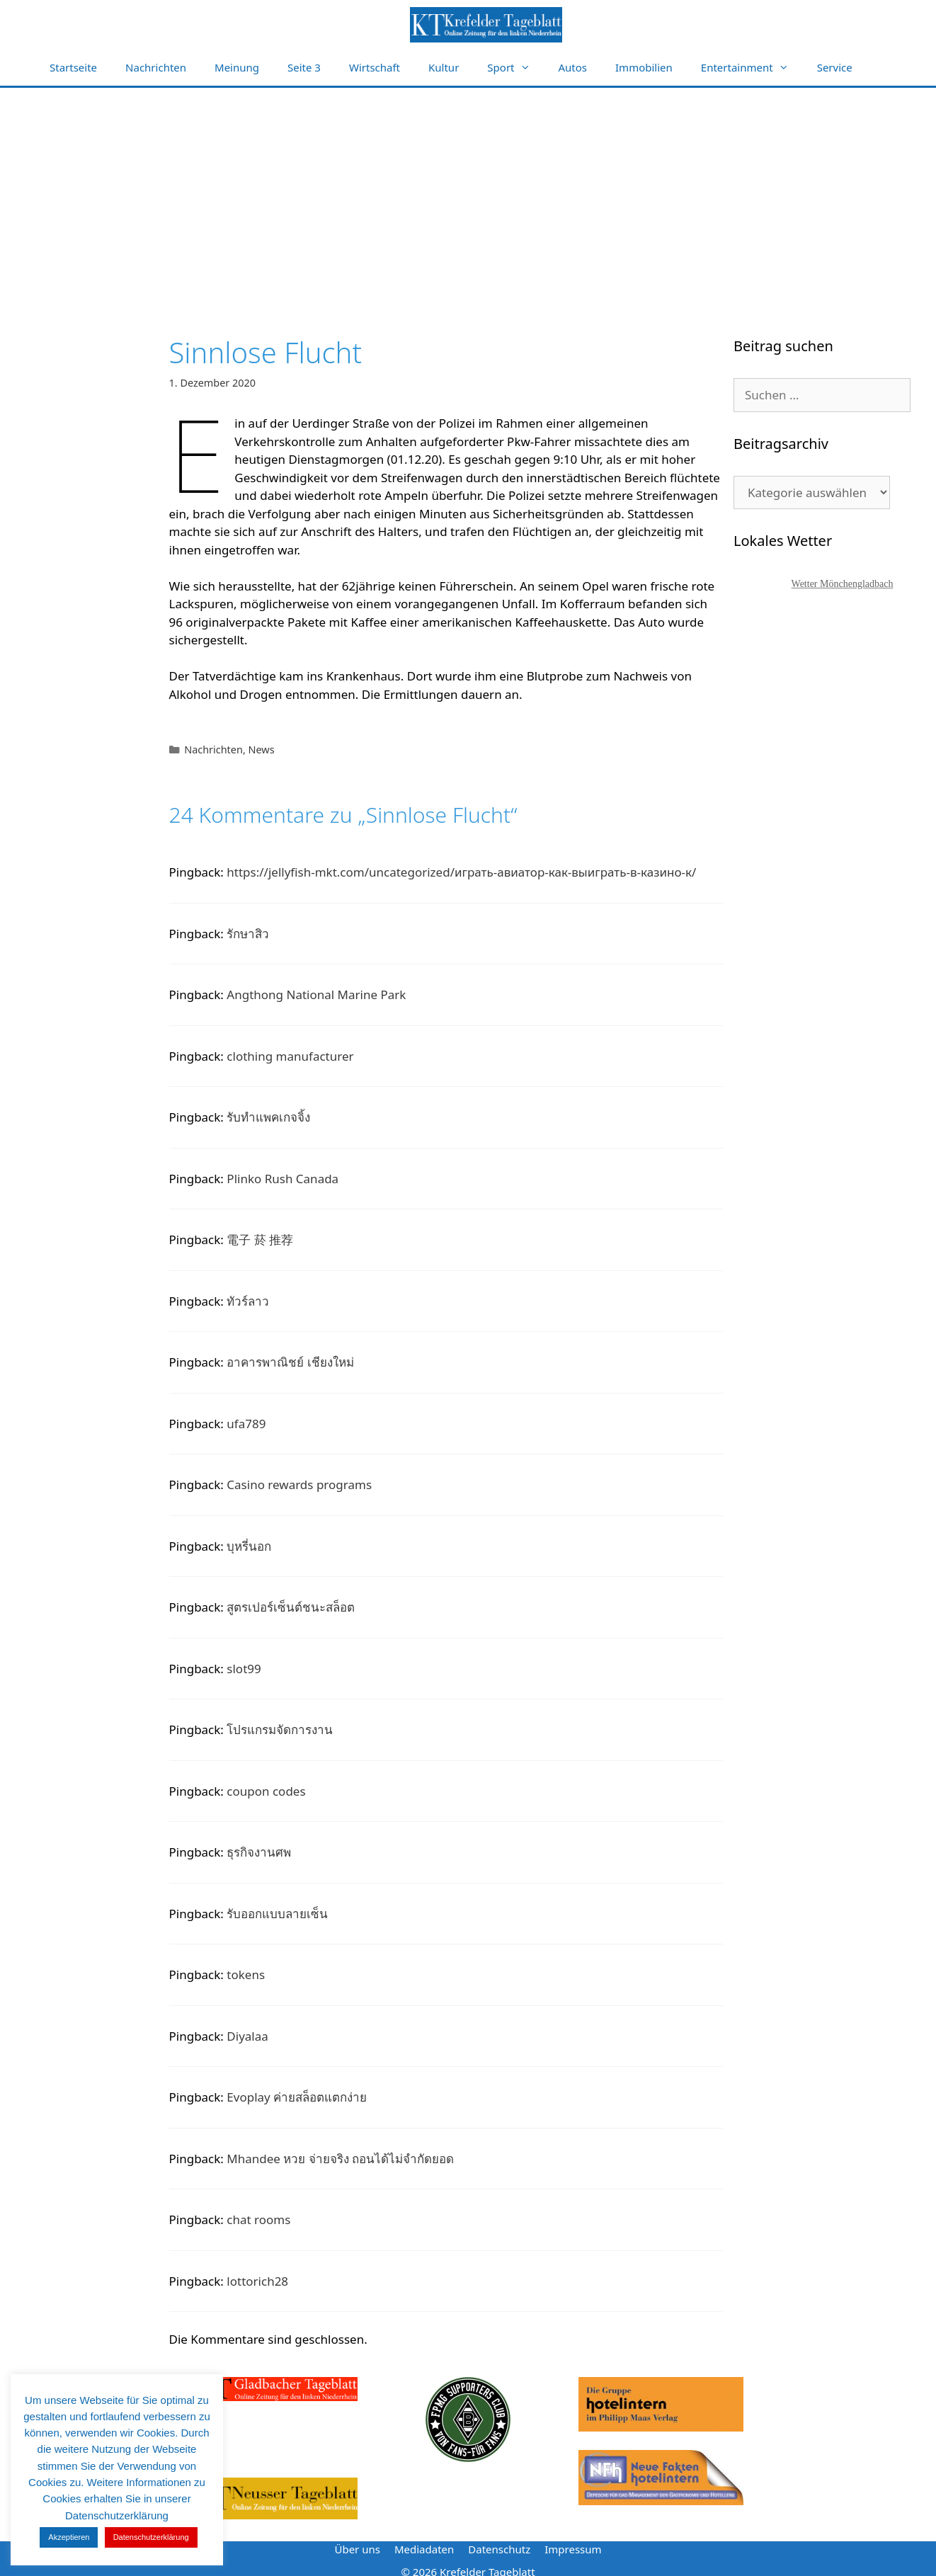 The height and width of the screenshot is (2576, 936). Describe the element at coordinates (515, 68) in the screenshot. I see `Sport` at that location.